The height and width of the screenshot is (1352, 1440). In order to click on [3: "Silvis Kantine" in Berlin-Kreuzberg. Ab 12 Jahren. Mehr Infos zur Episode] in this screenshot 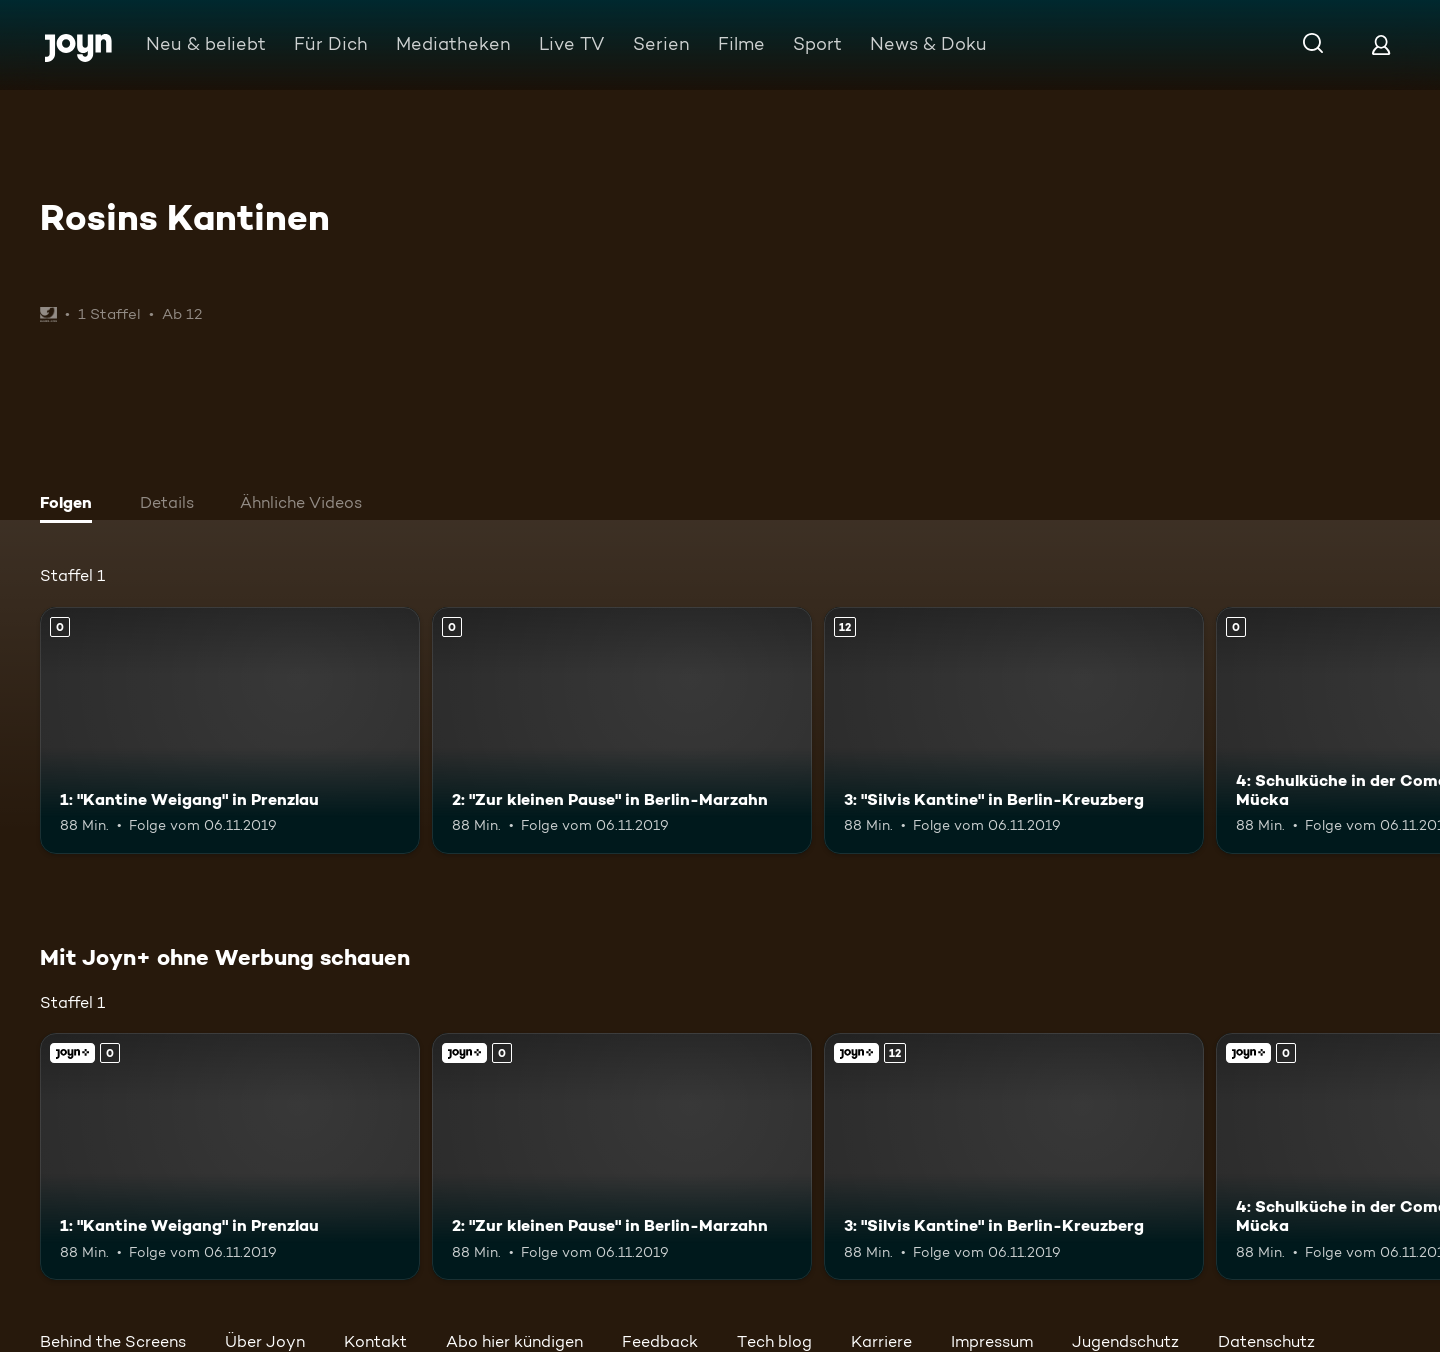, I will do `click(1014, 730)`.